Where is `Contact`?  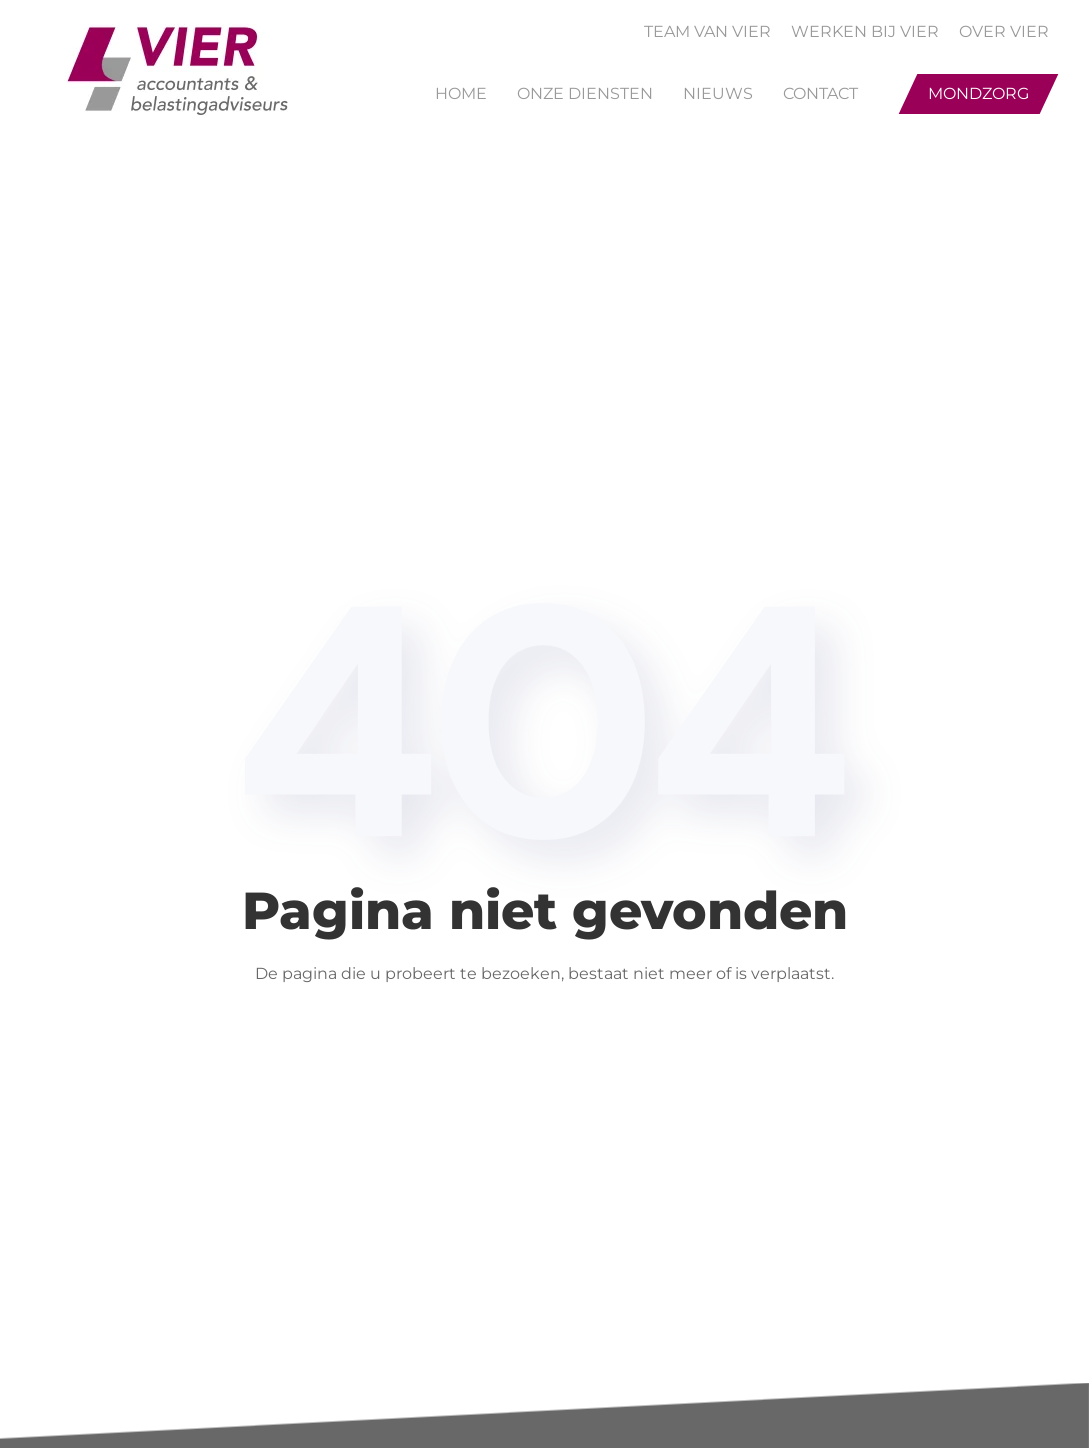 Contact is located at coordinates (820, 93).